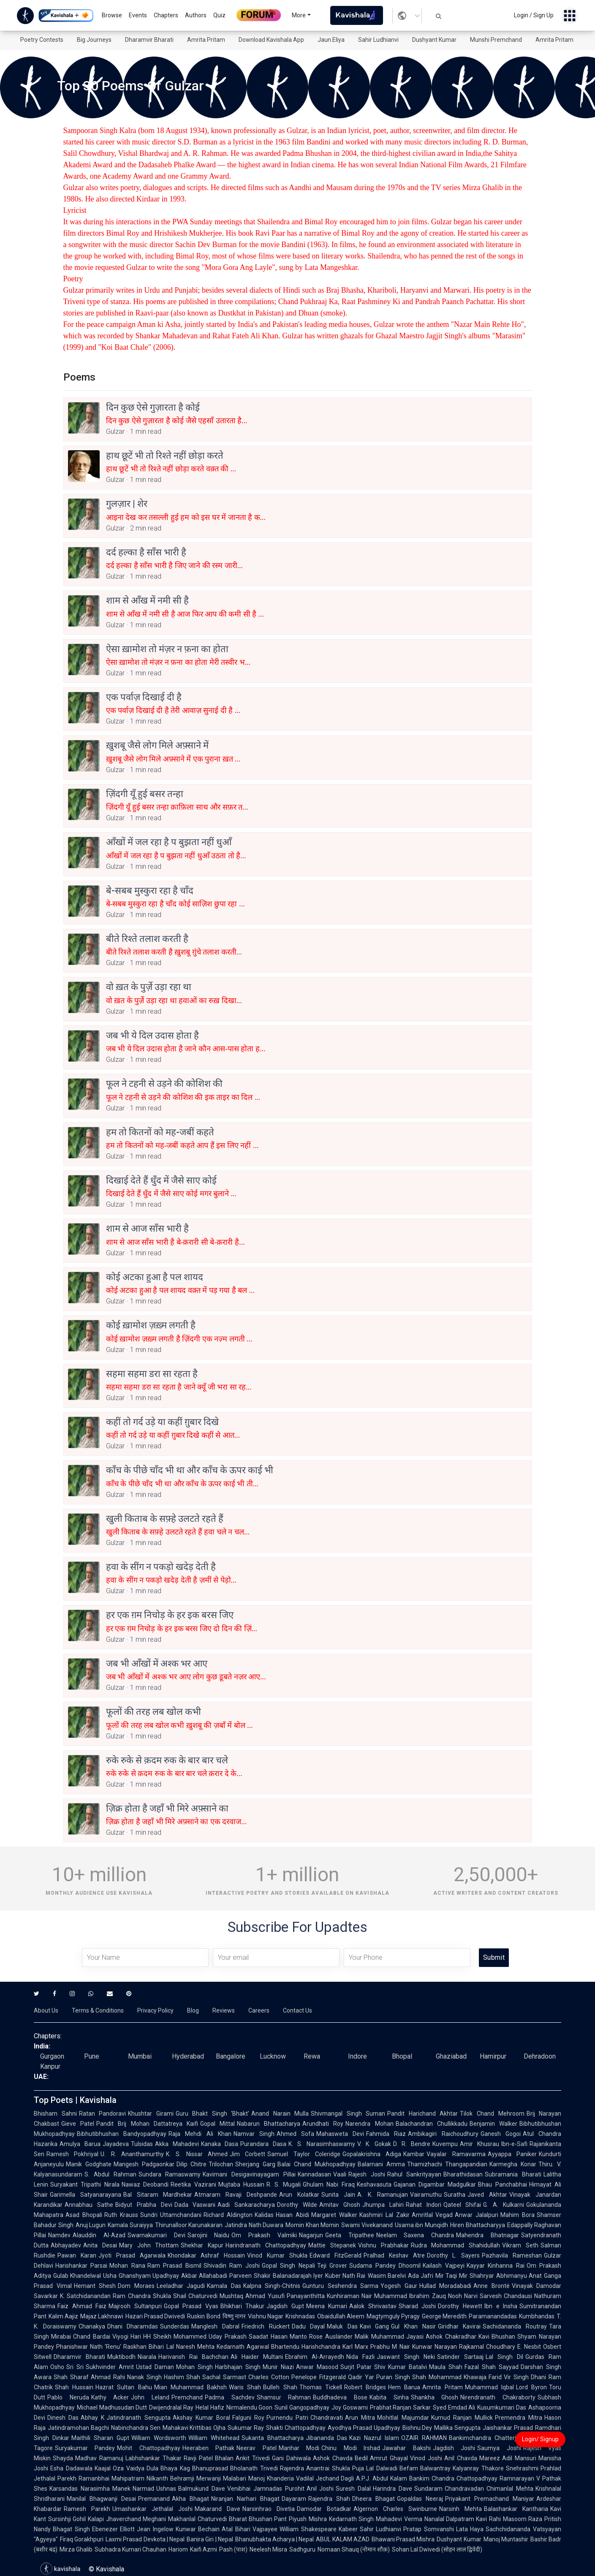 This screenshot has height=2576, width=595. Describe the element at coordinates (326, 2417) in the screenshot. I see `Chandravati` at that location.